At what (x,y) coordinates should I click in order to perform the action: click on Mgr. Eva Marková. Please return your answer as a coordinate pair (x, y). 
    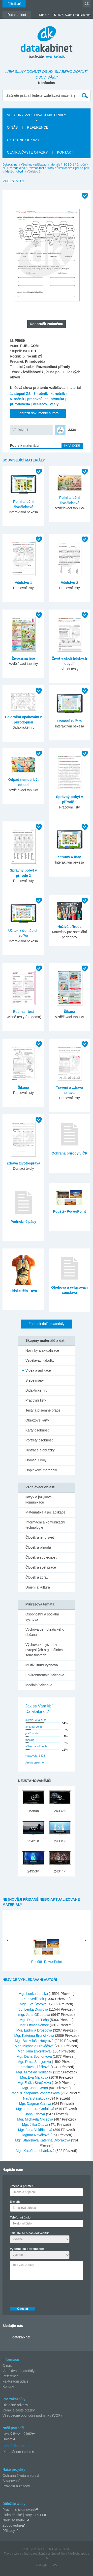
    Looking at the image, I should click on (34, 2077).